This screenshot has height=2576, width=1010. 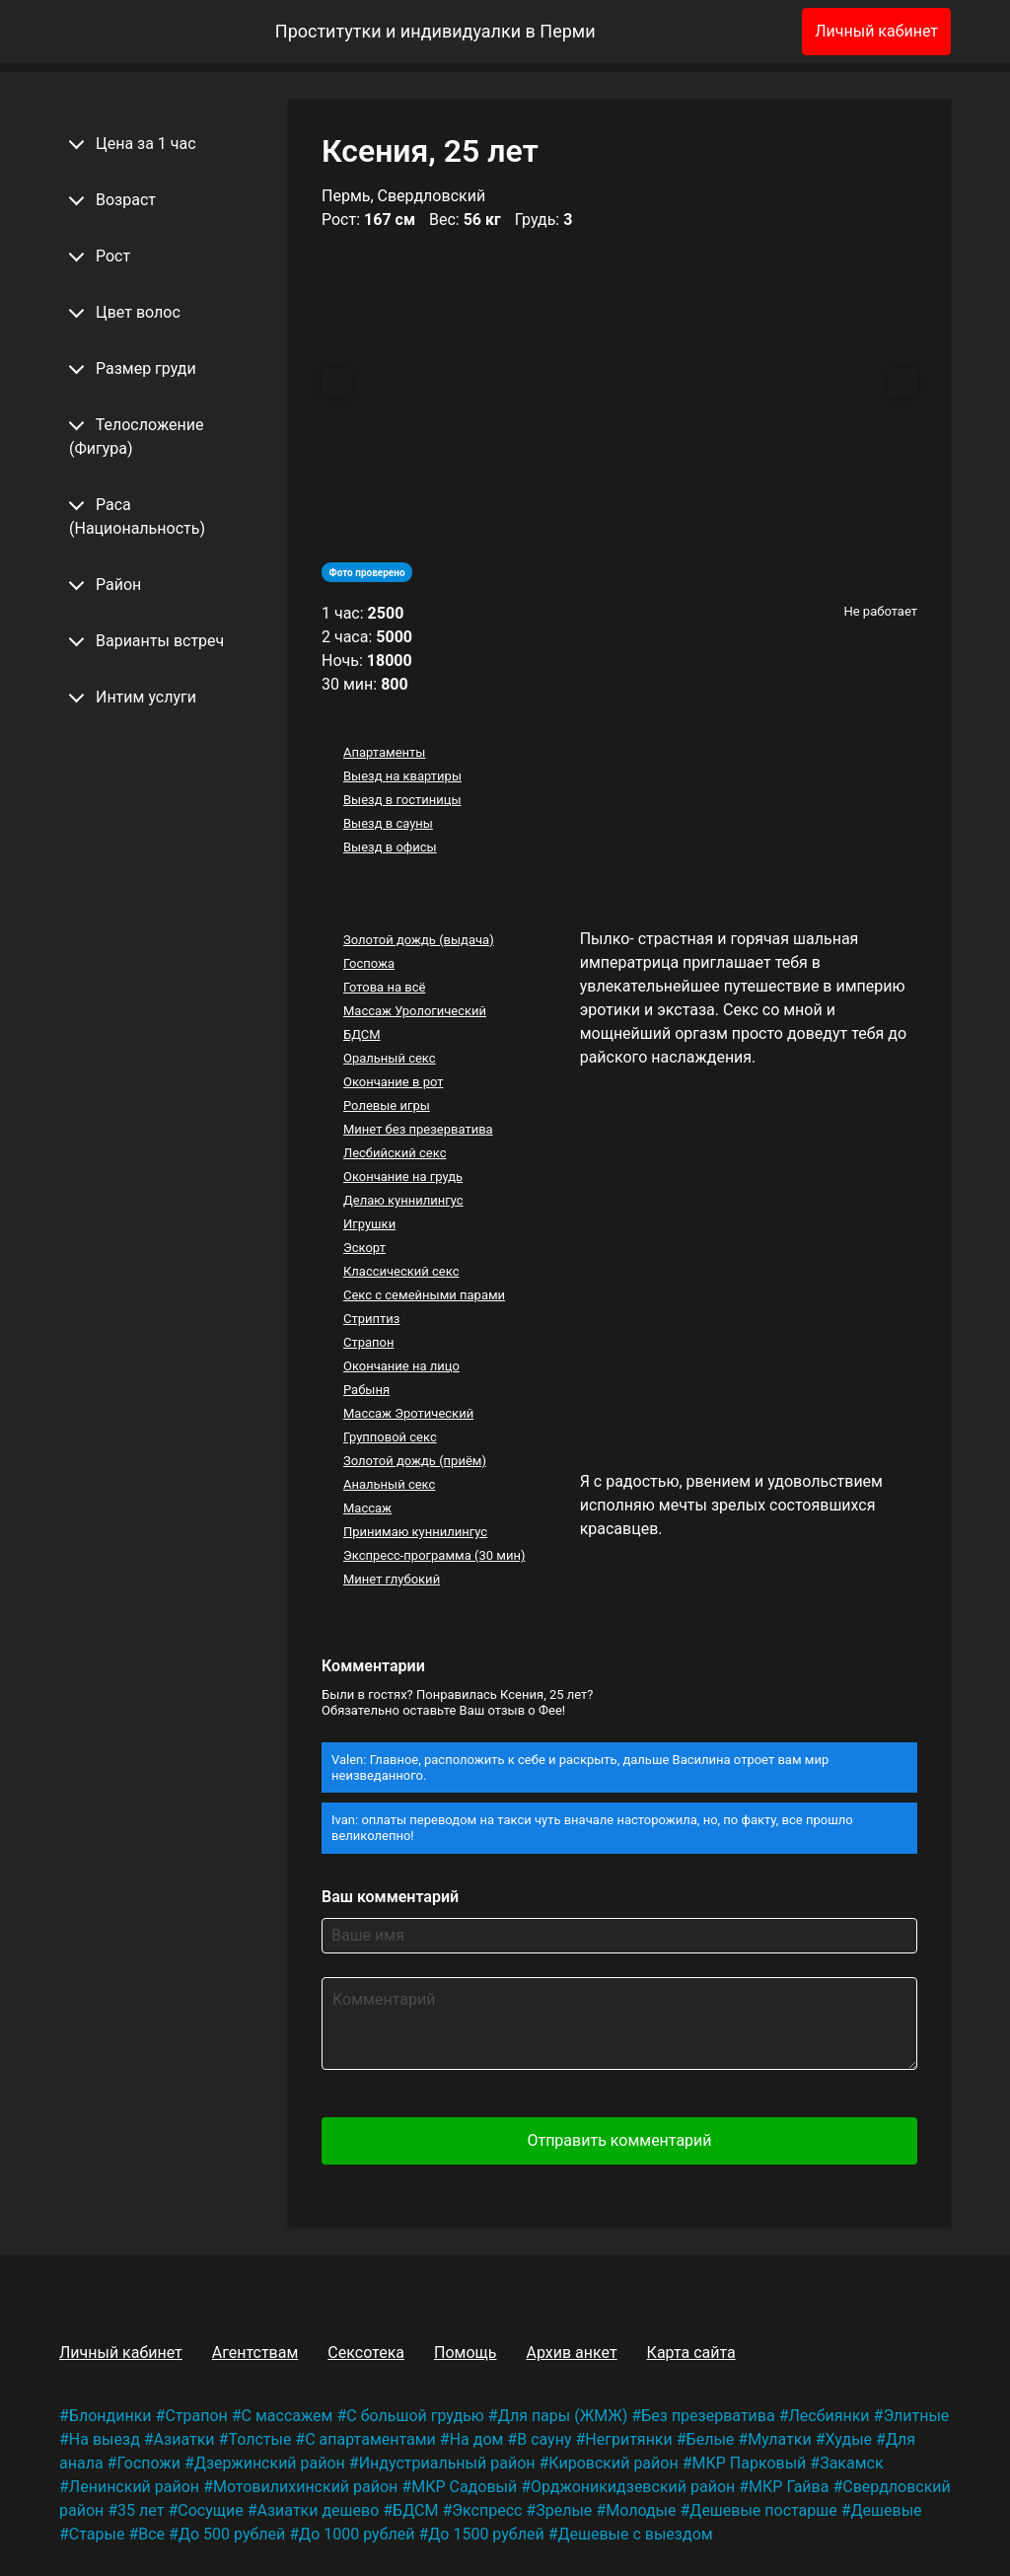 What do you see at coordinates (390, 1437) in the screenshot?
I see `Групповой секс` at bounding box center [390, 1437].